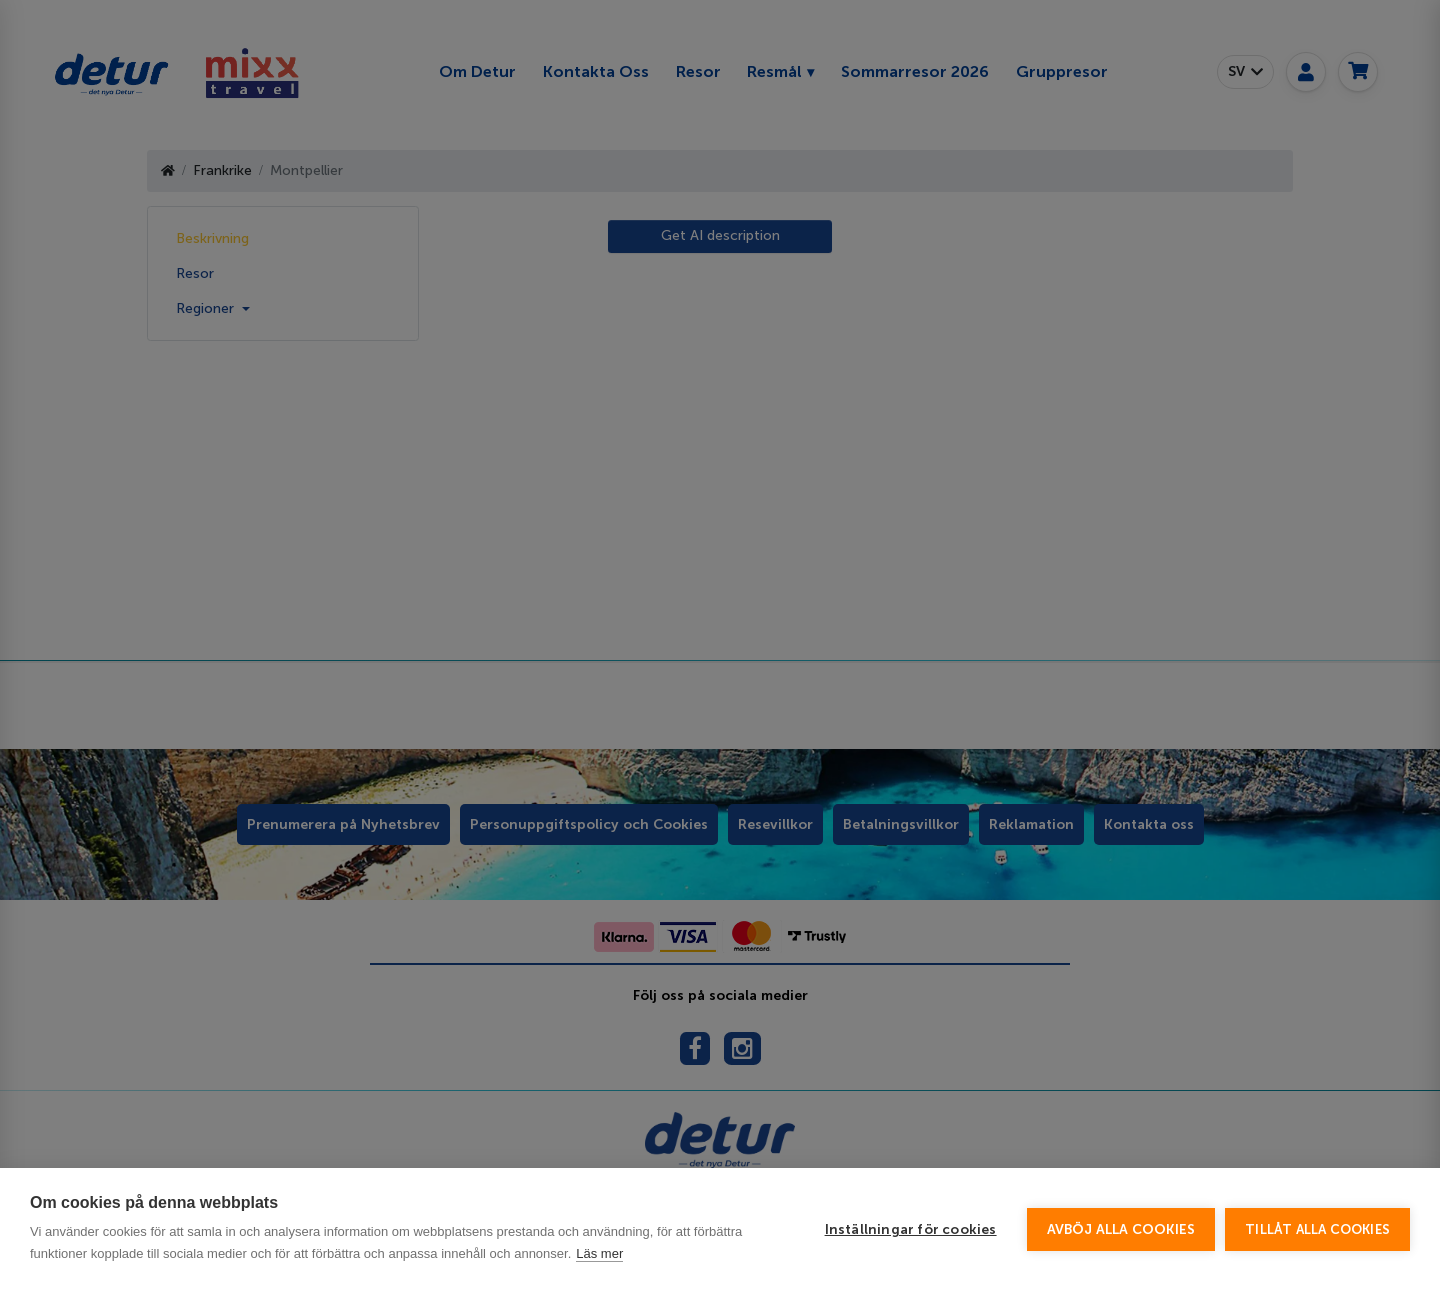  I want to click on Läs mer, so click(599, 1253).